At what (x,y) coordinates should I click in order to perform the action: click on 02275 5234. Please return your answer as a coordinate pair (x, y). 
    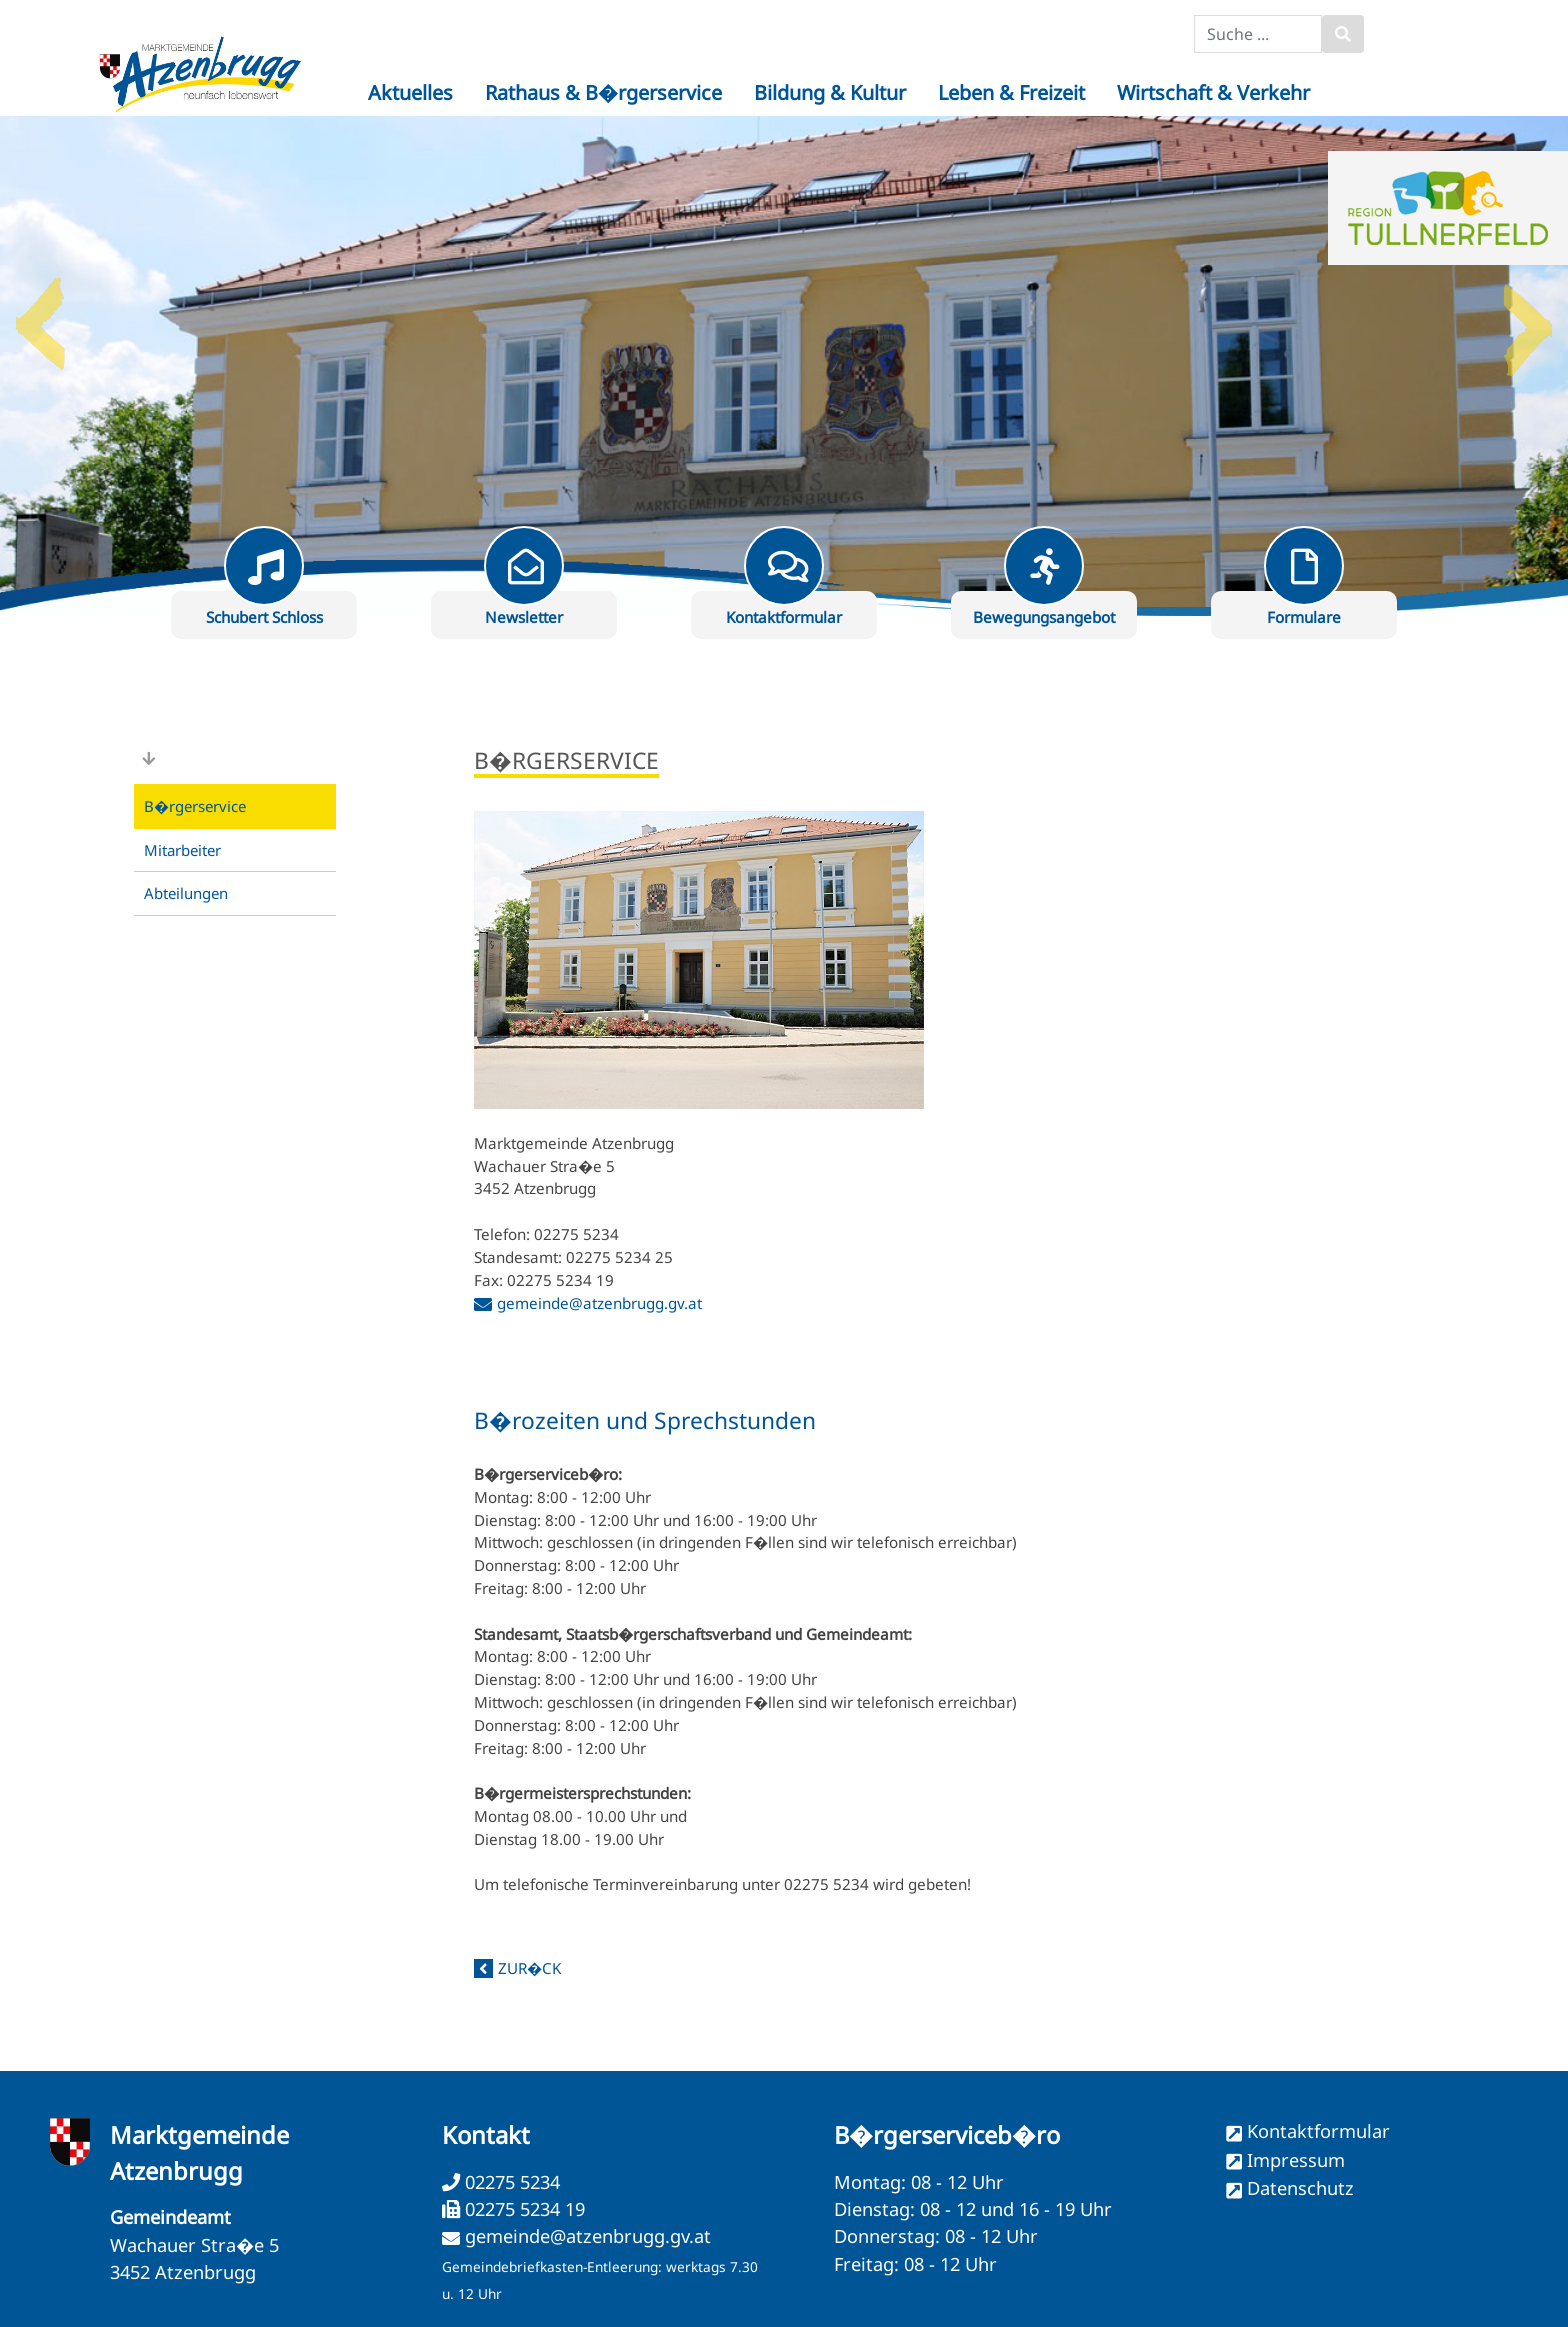
    Looking at the image, I should click on (510, 2182).